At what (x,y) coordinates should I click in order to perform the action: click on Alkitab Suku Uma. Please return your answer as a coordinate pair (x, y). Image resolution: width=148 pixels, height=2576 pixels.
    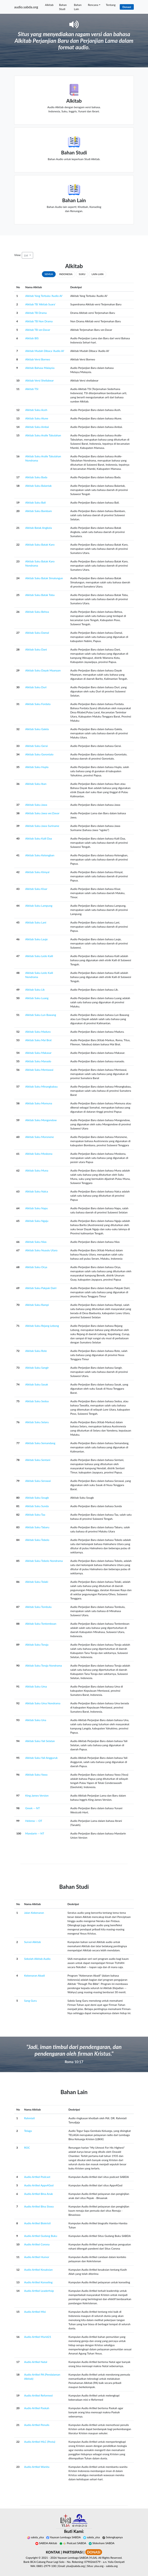
    Looking at the image, I should click on (36, 1686).